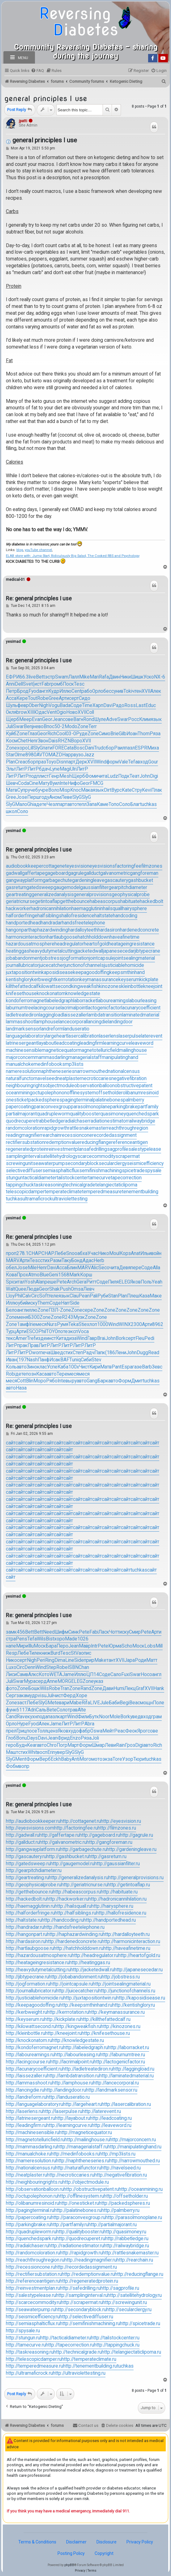 The height and width of the screenshot is (2576, 171). I want to click on Anni, so click(10, 684).